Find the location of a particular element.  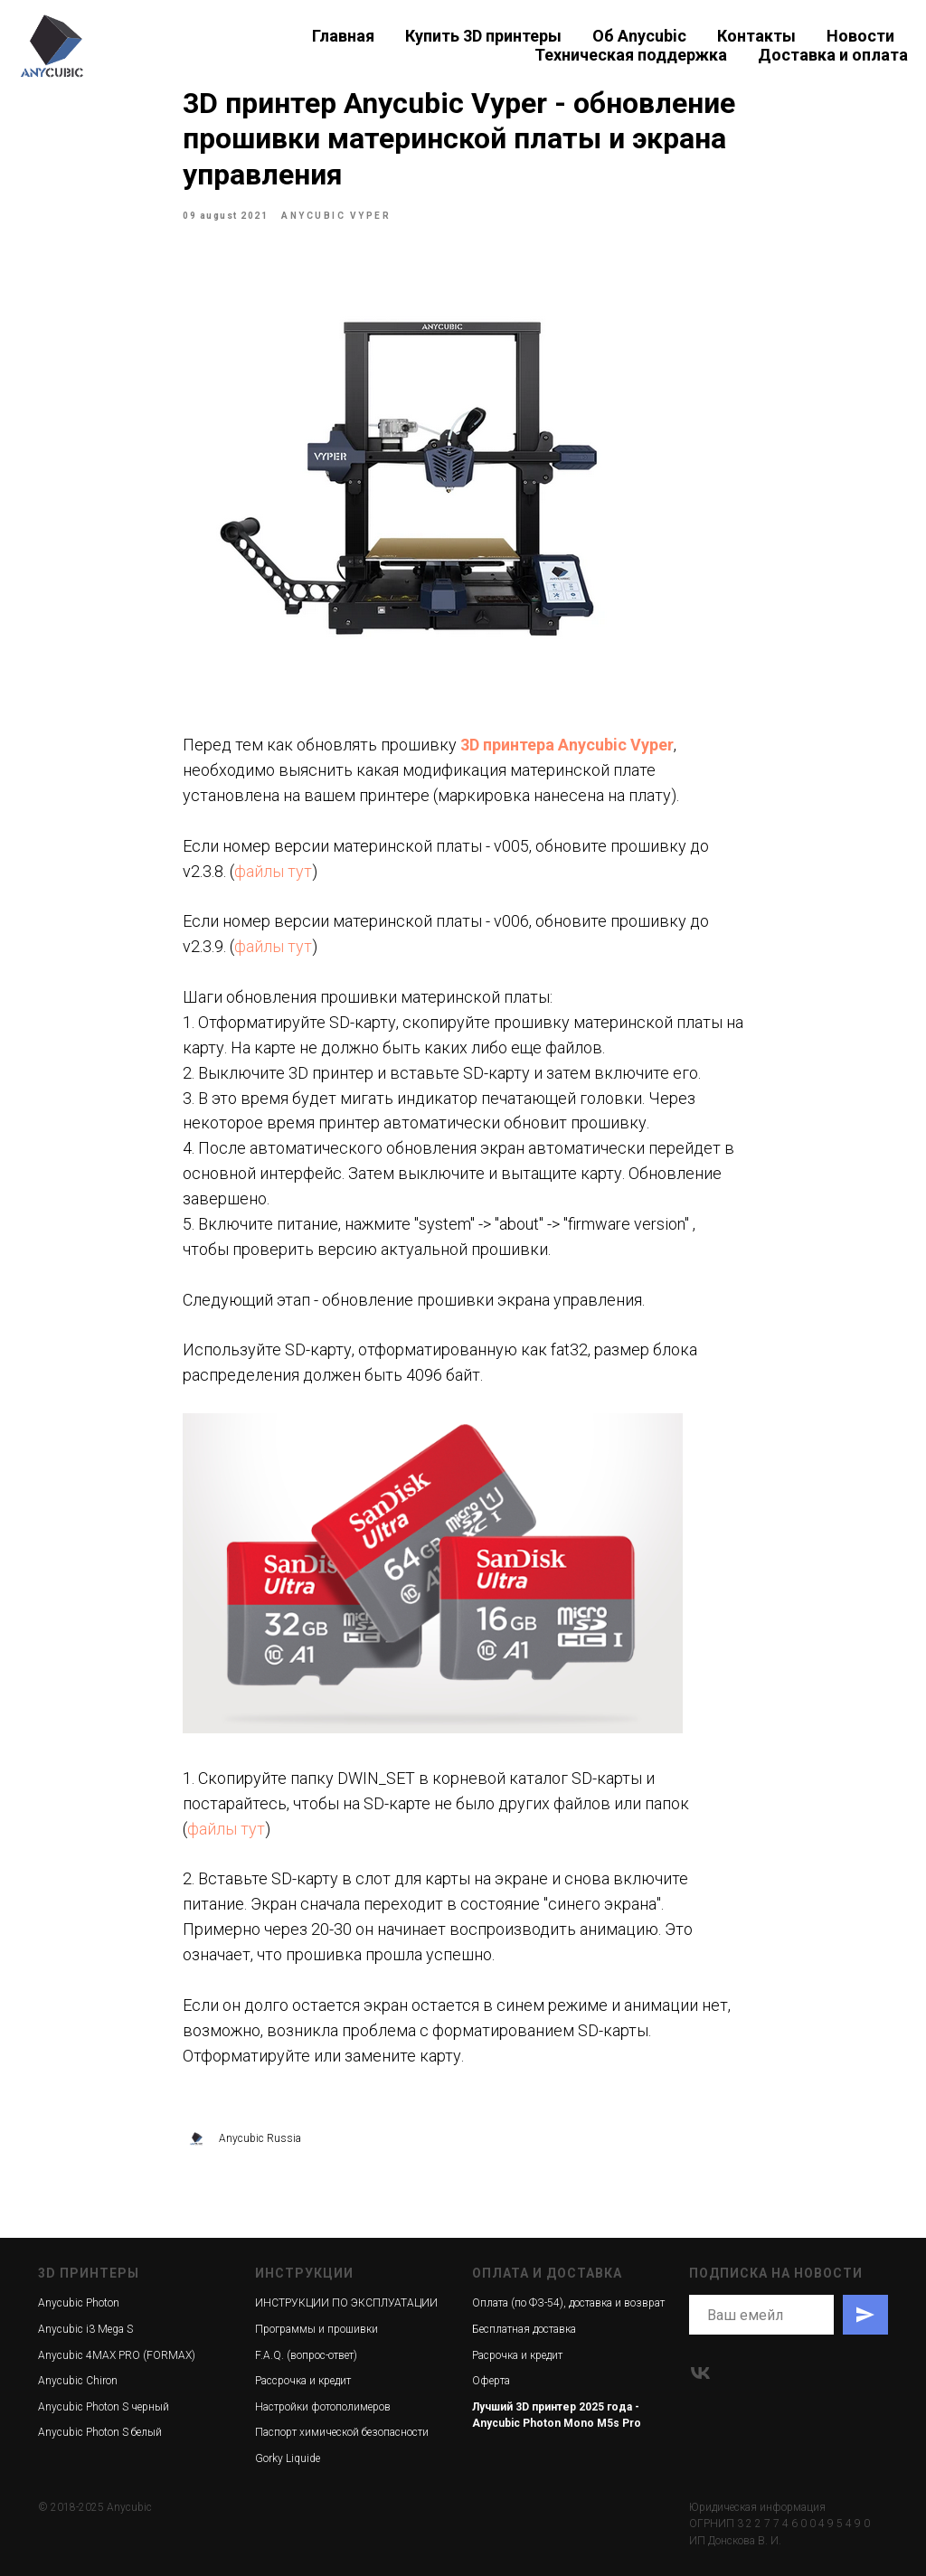

Купить 3D принтеры is located at coordinates (483, 35).